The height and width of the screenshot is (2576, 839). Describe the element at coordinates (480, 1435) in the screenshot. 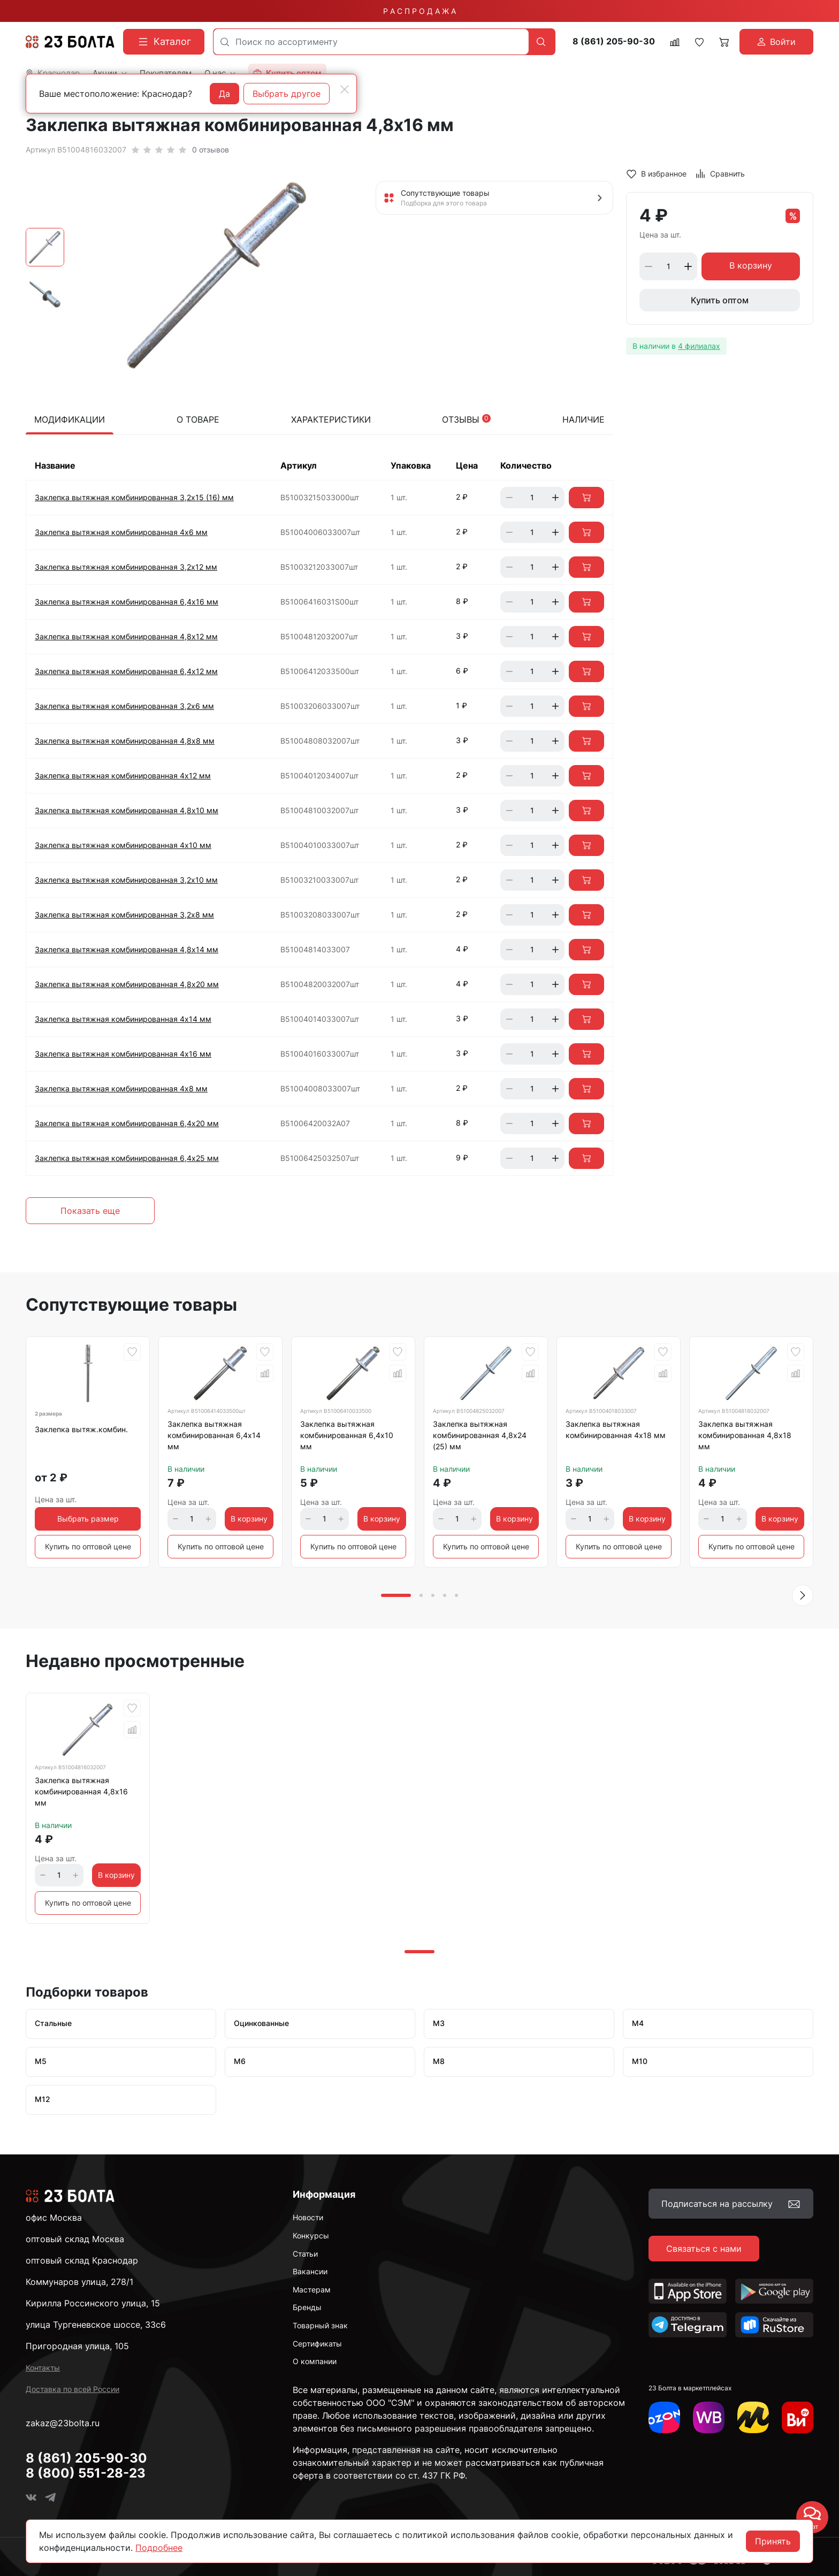

I see `Заклепка вытяжная комбинированная 4,8х24 (25) мм` at that location.